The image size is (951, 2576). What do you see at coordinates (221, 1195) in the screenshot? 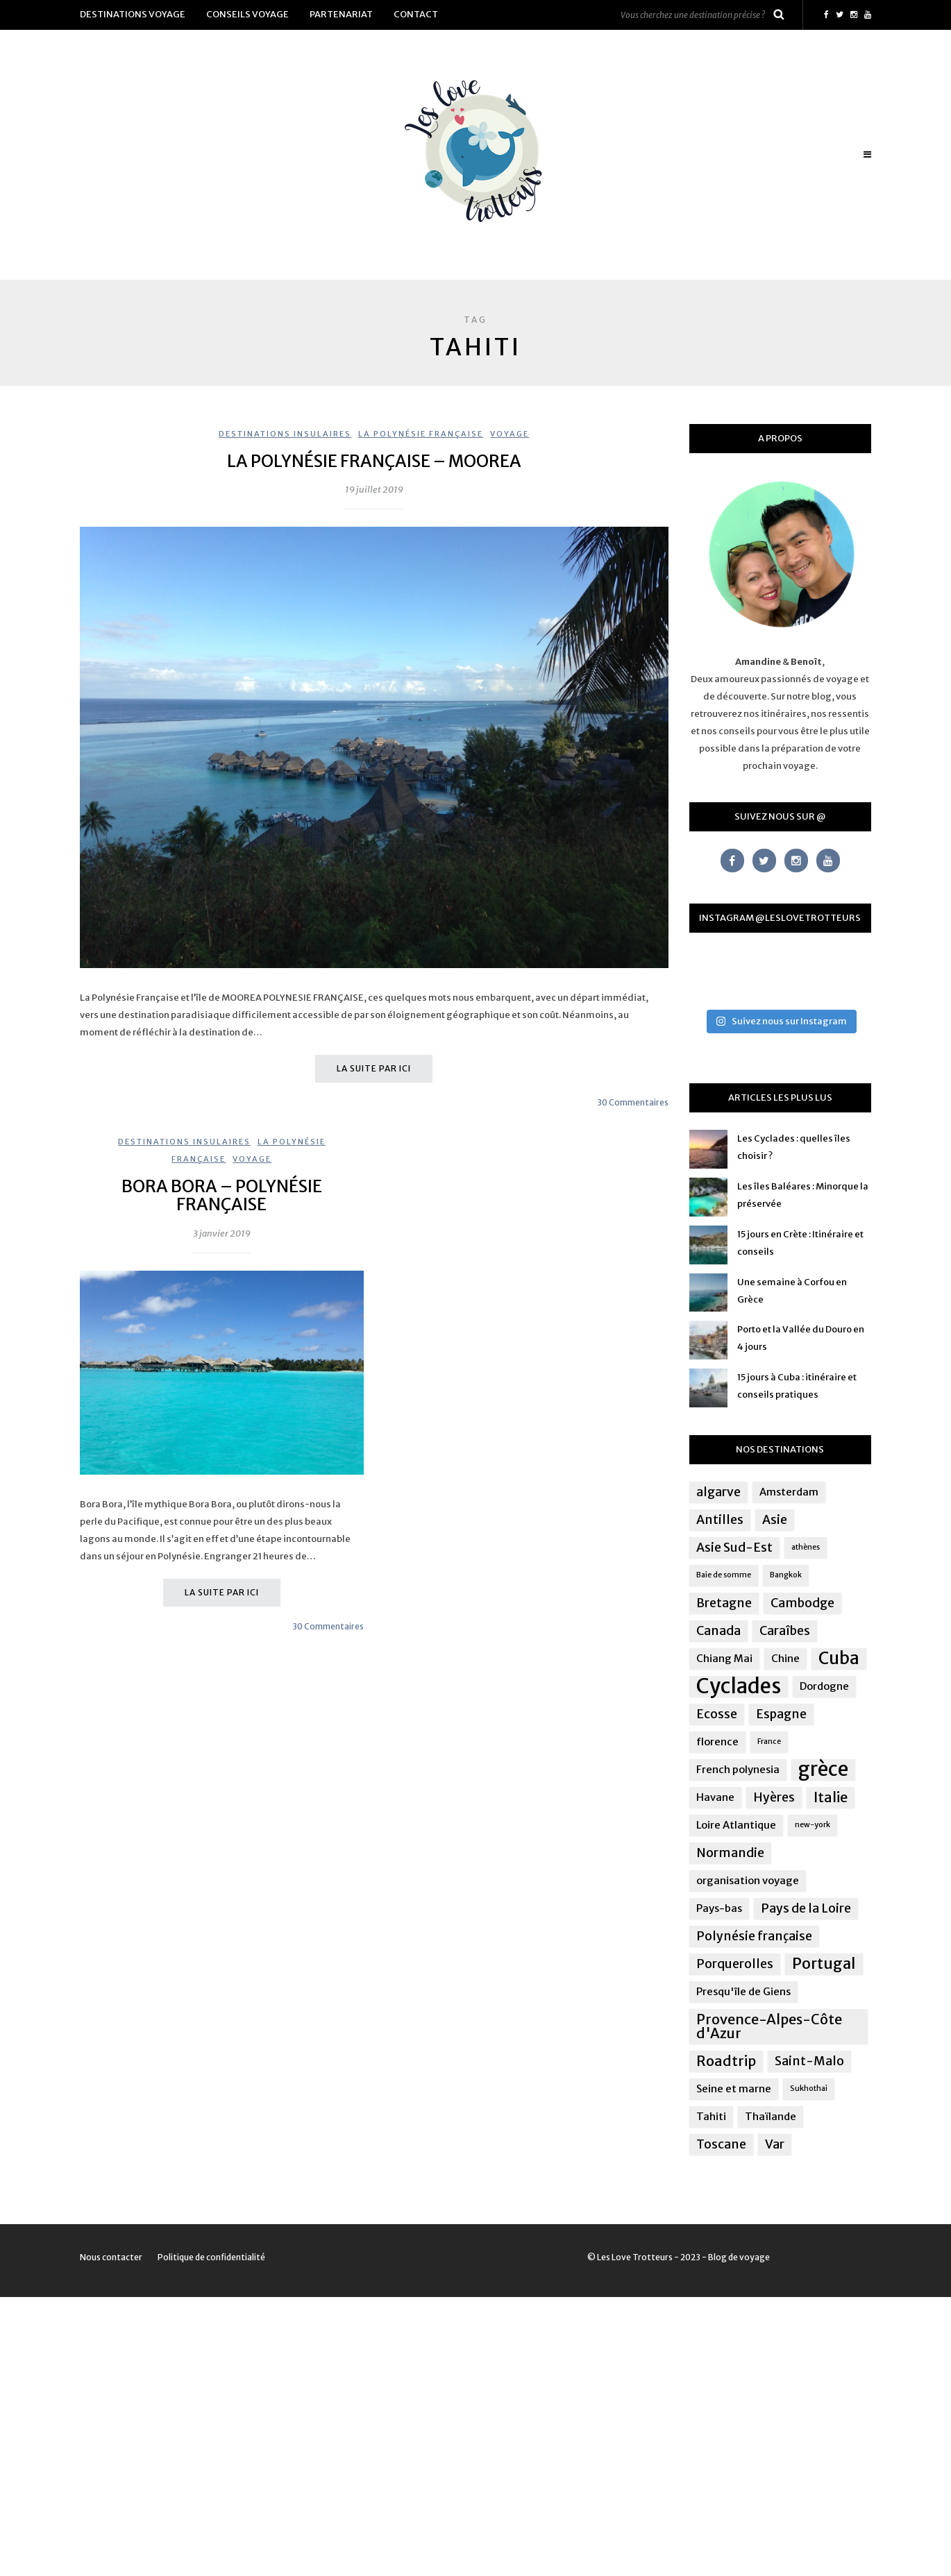
I see `Bora Bora – Polynésie française` at bounding box center [221, 1195].